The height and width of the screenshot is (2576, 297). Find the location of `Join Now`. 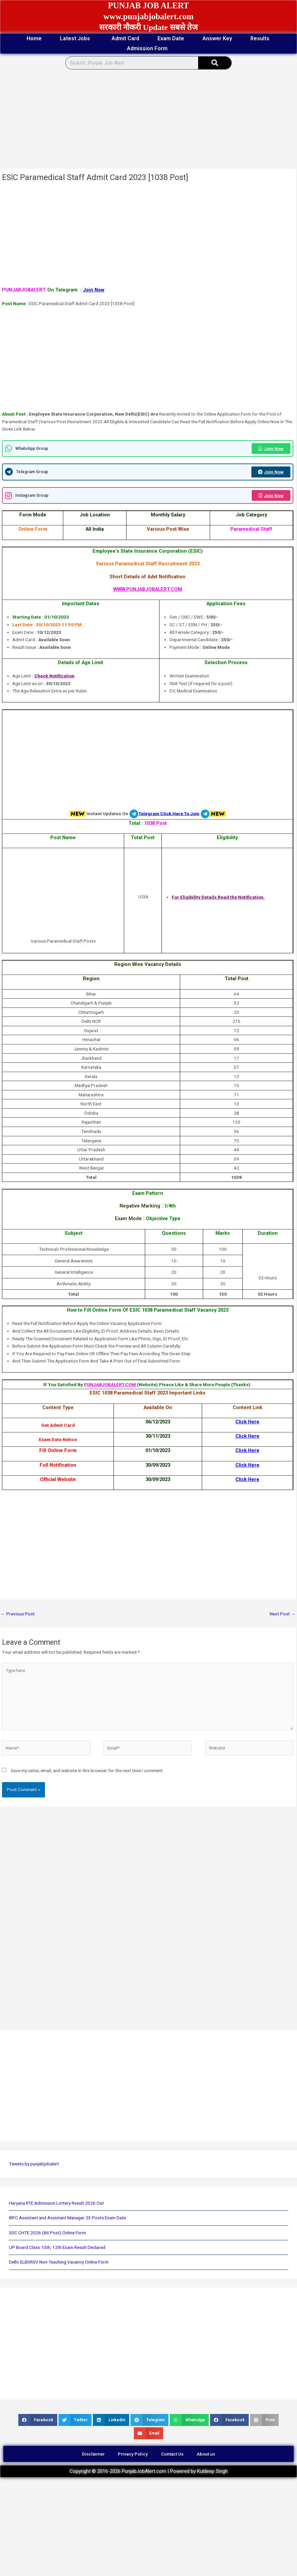

Join Now is located at coordinates (93, 290).